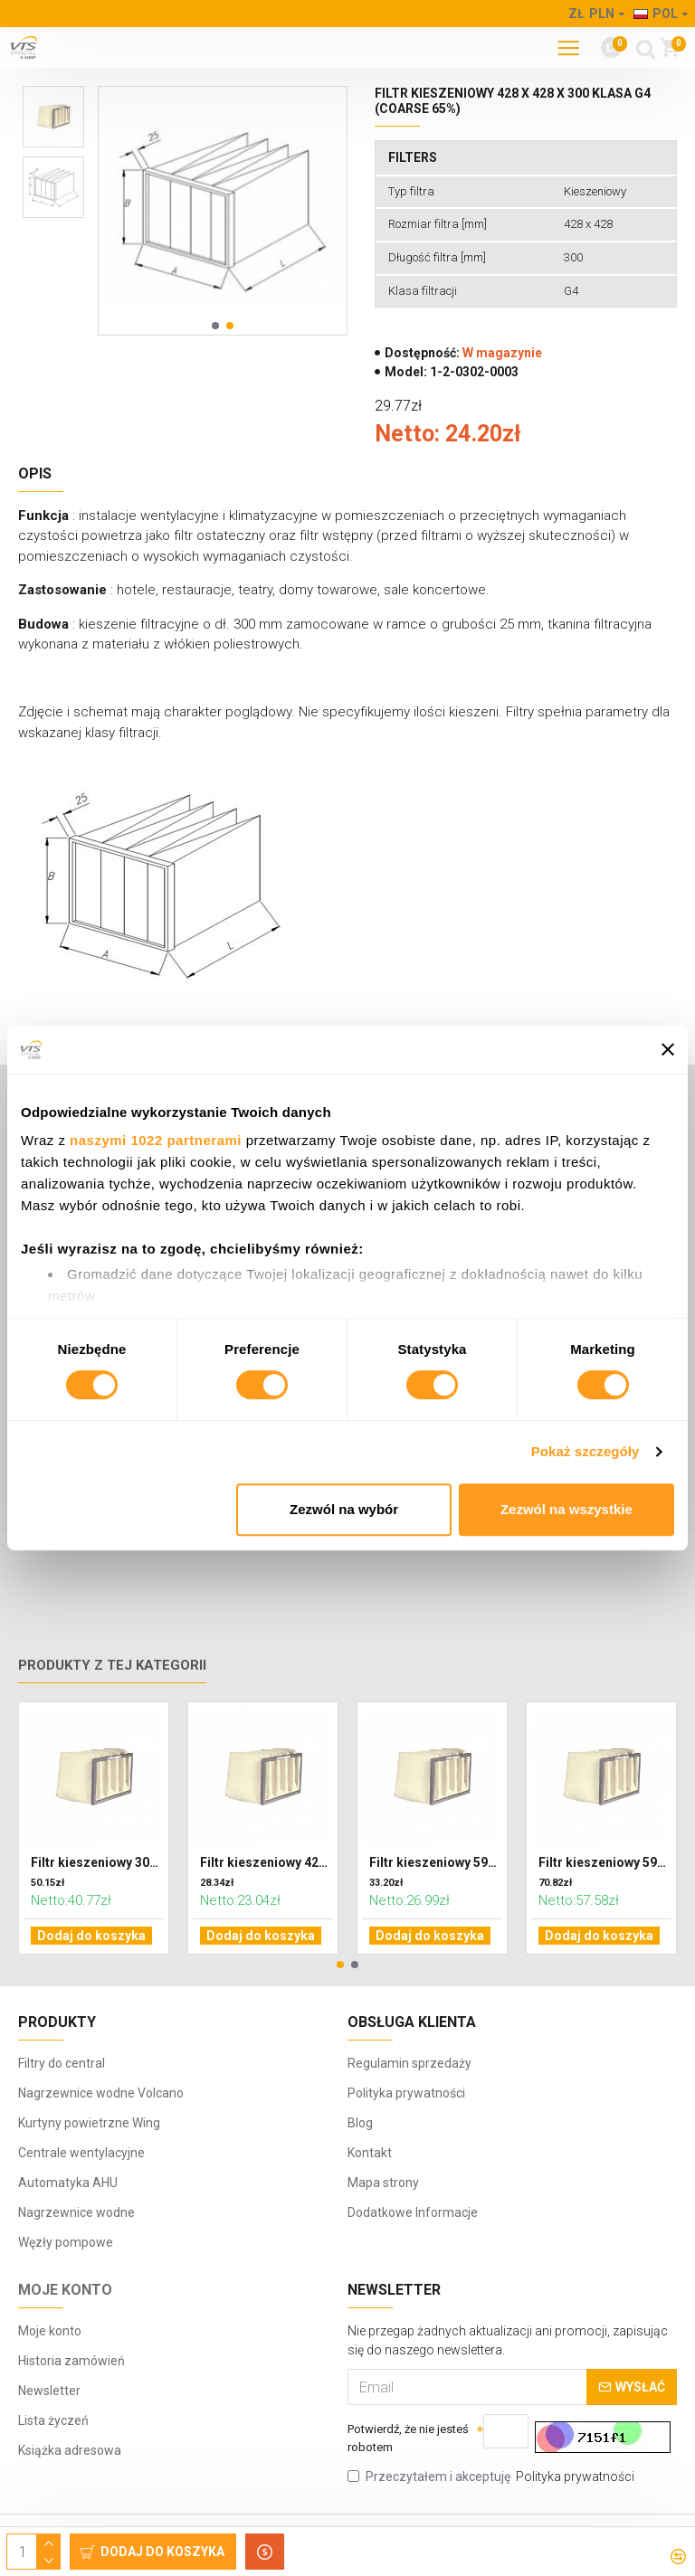  Describe the element at coordinates (396, 2436) in the screenshot. I see `Potwierdź, że nie jesteś robotem` at that location.